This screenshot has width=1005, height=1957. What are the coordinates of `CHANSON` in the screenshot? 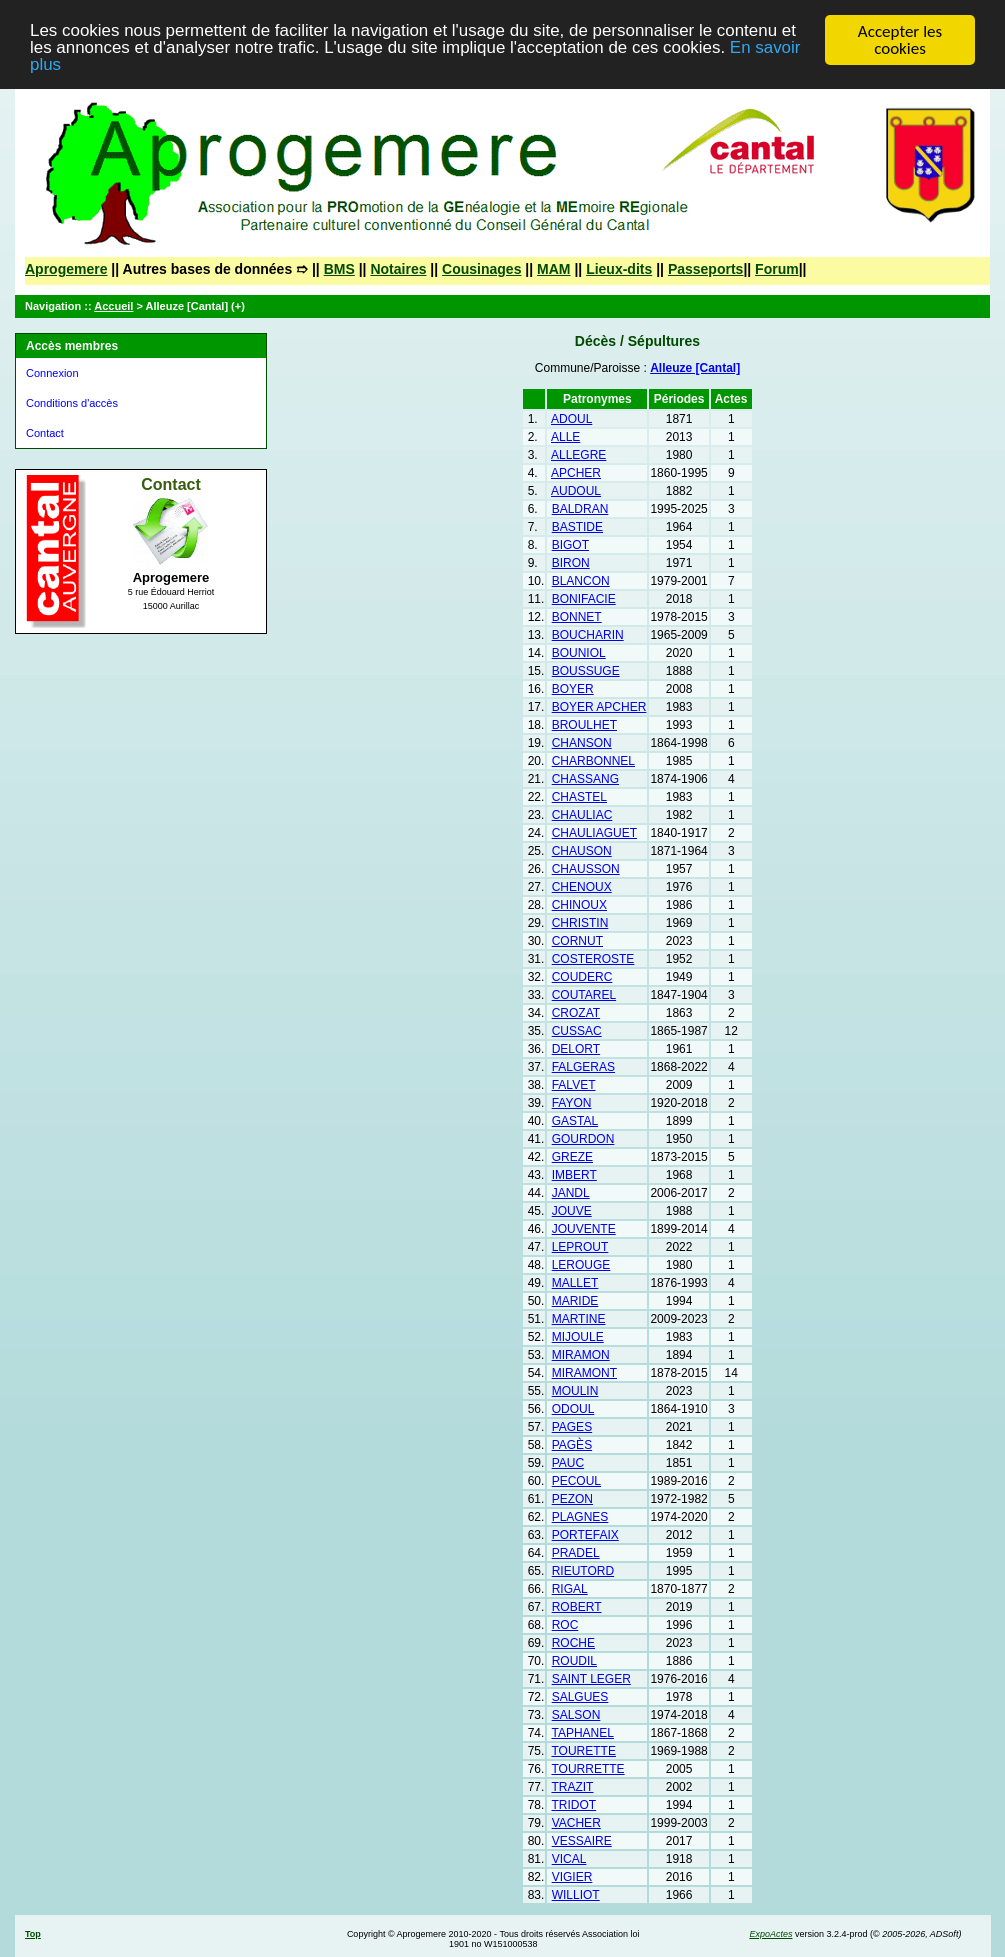 It's located at (582, 743).